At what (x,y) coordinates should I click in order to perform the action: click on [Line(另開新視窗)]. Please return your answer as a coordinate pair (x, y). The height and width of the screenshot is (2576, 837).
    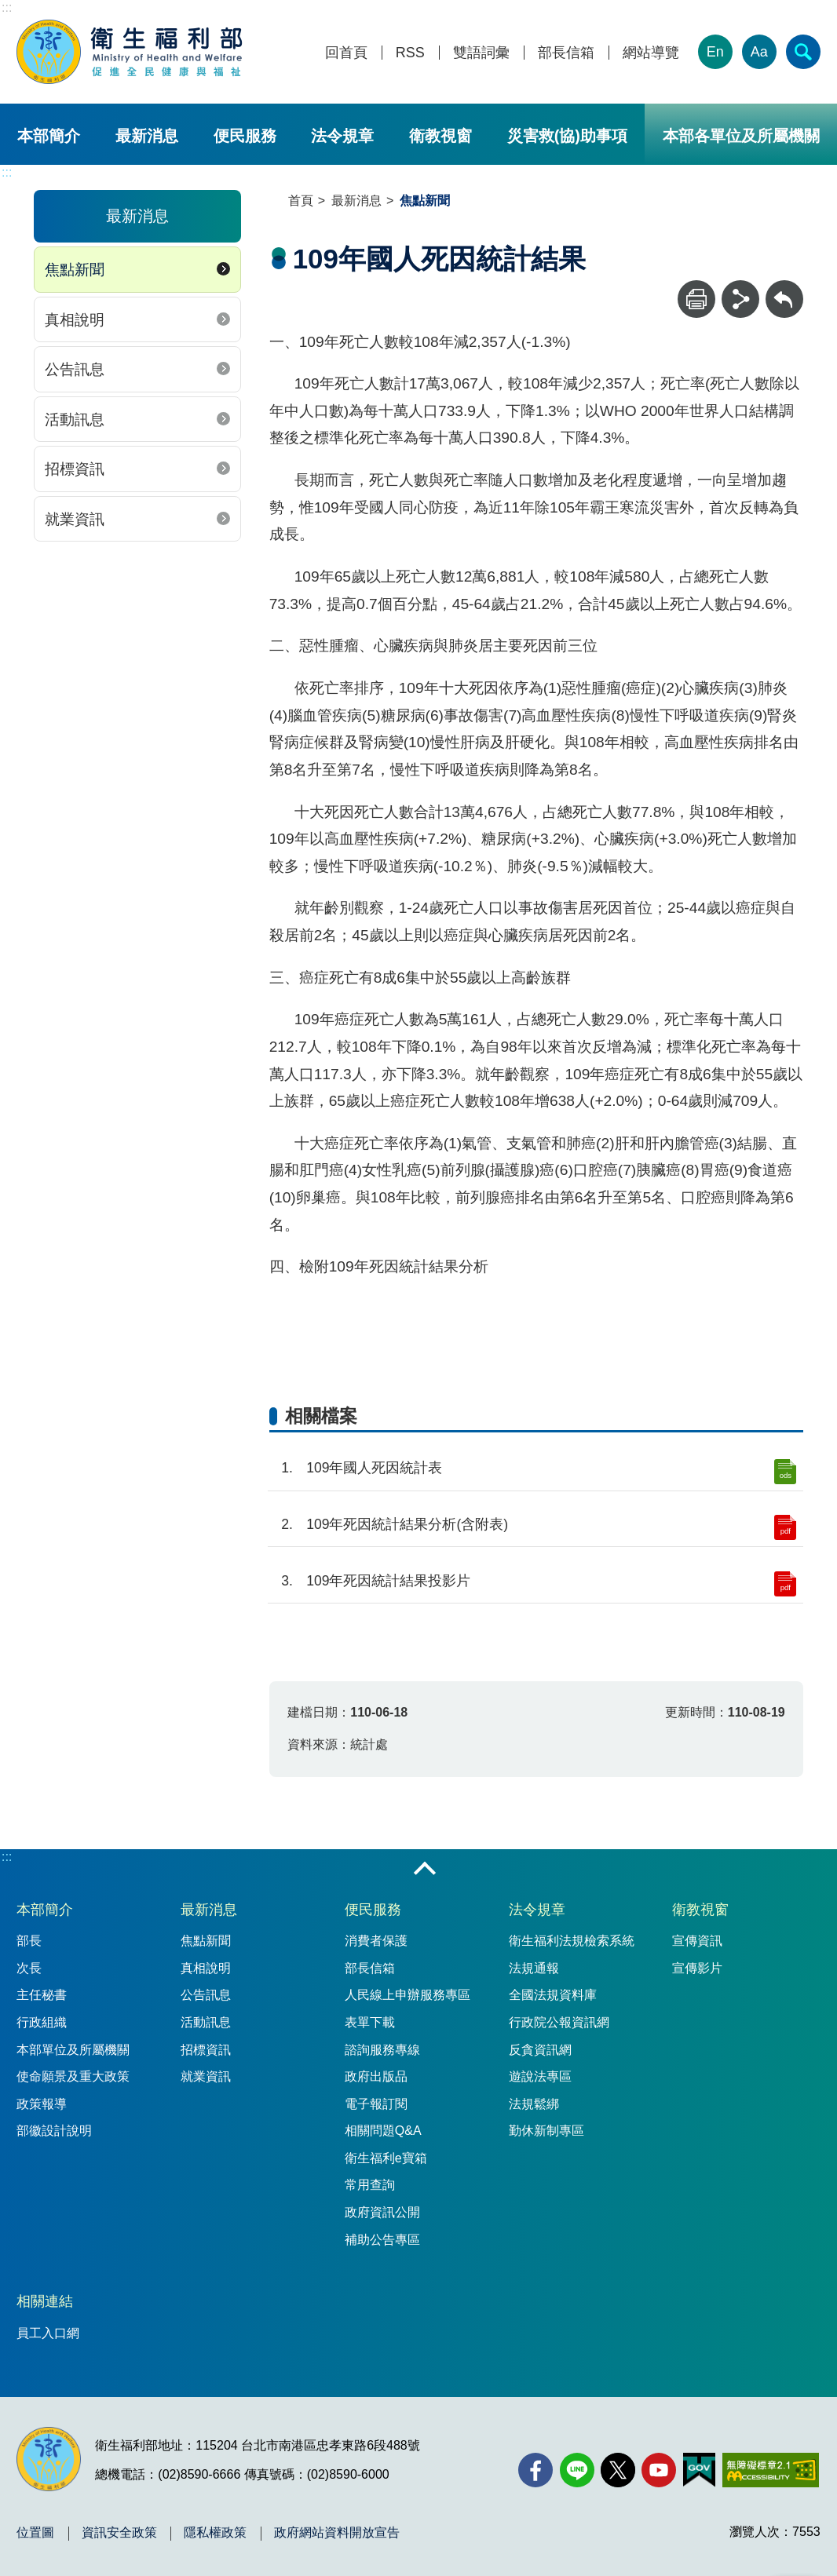
    Looking at the image, I should click on (577, 2470).